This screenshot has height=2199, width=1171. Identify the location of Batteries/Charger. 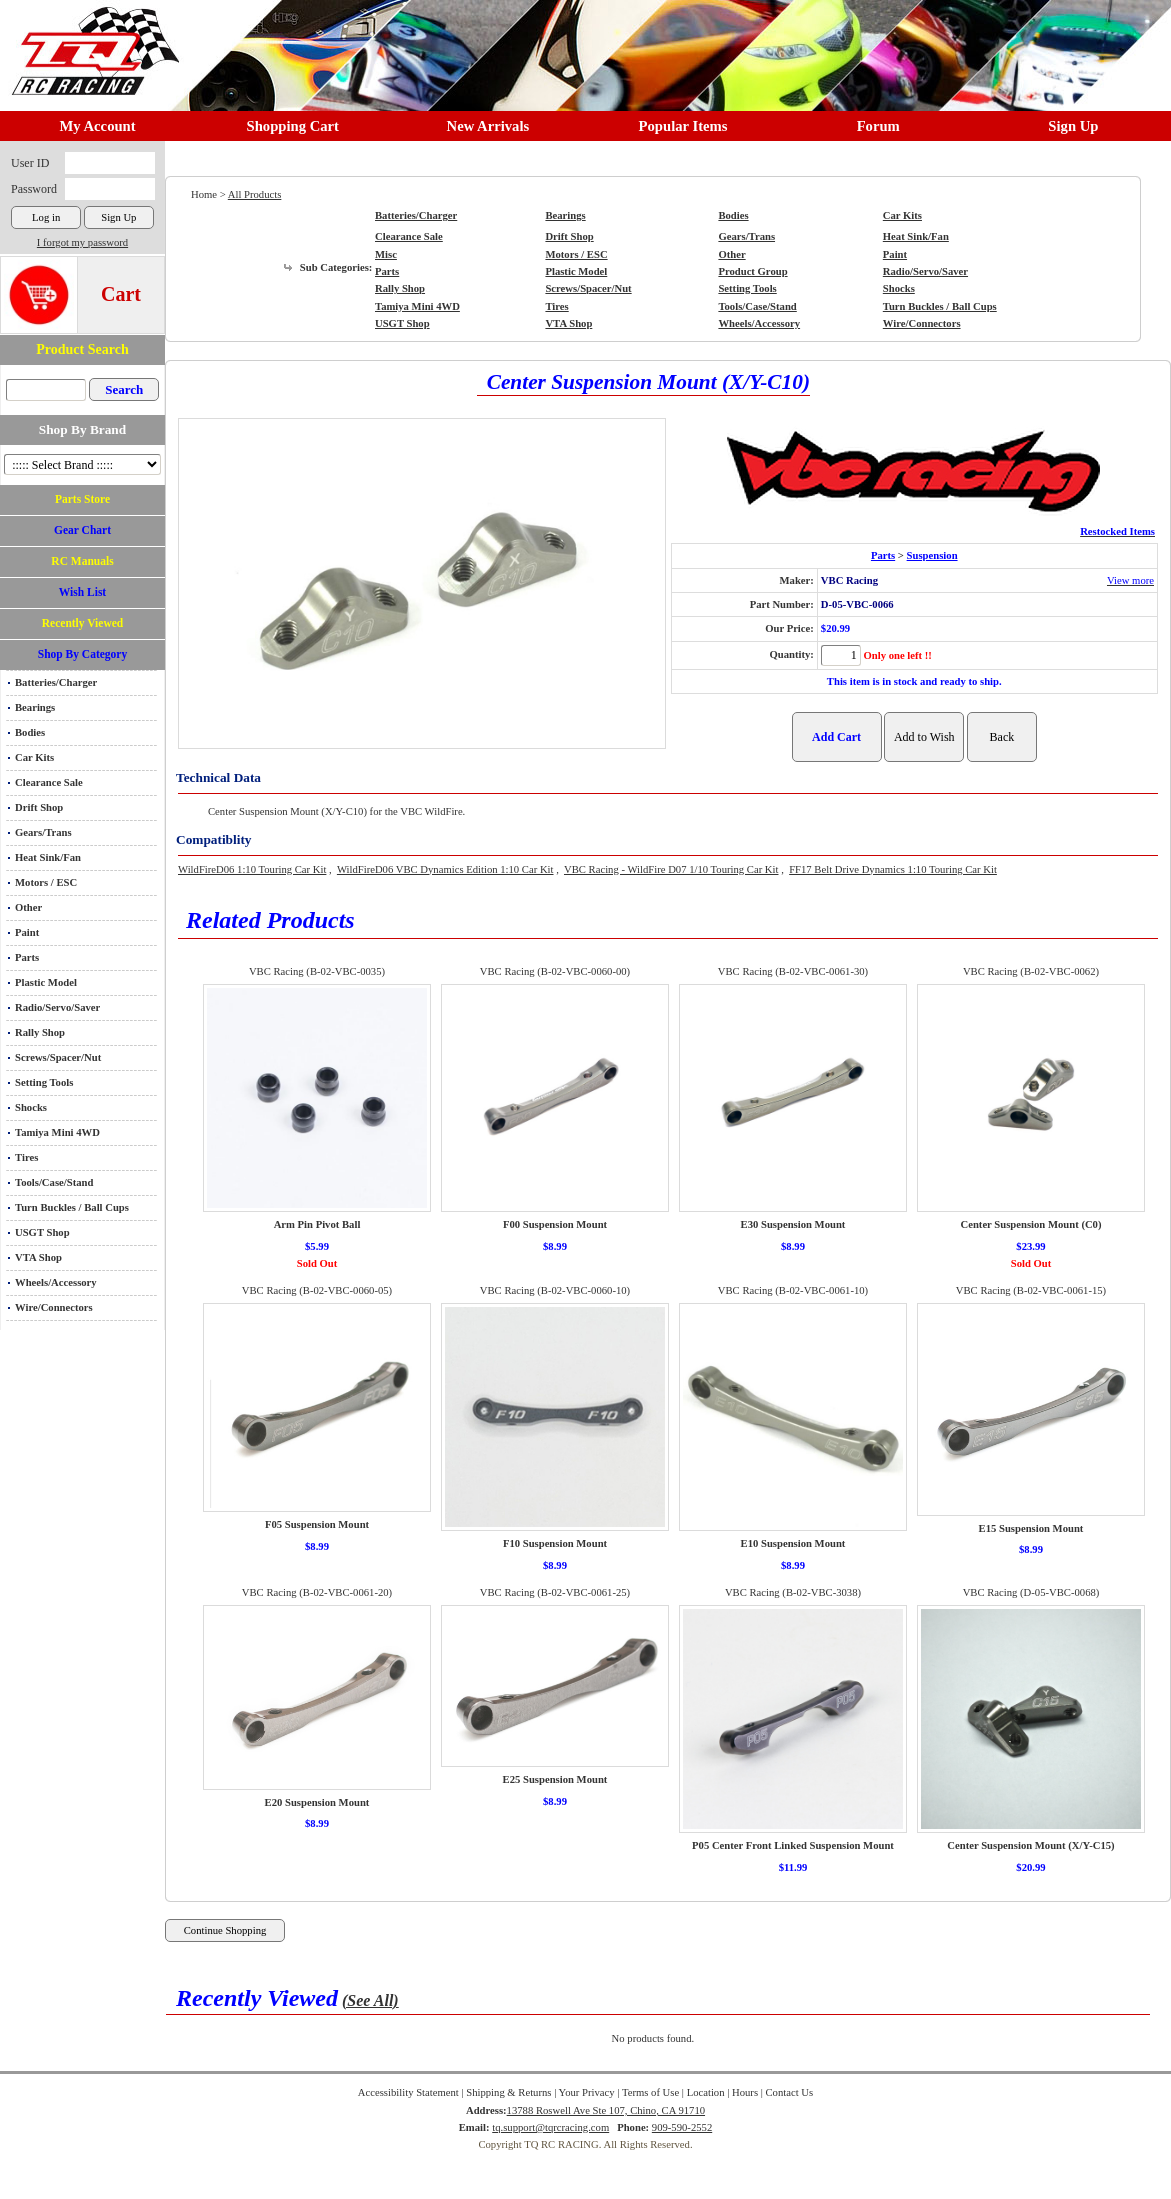
(56, 682).